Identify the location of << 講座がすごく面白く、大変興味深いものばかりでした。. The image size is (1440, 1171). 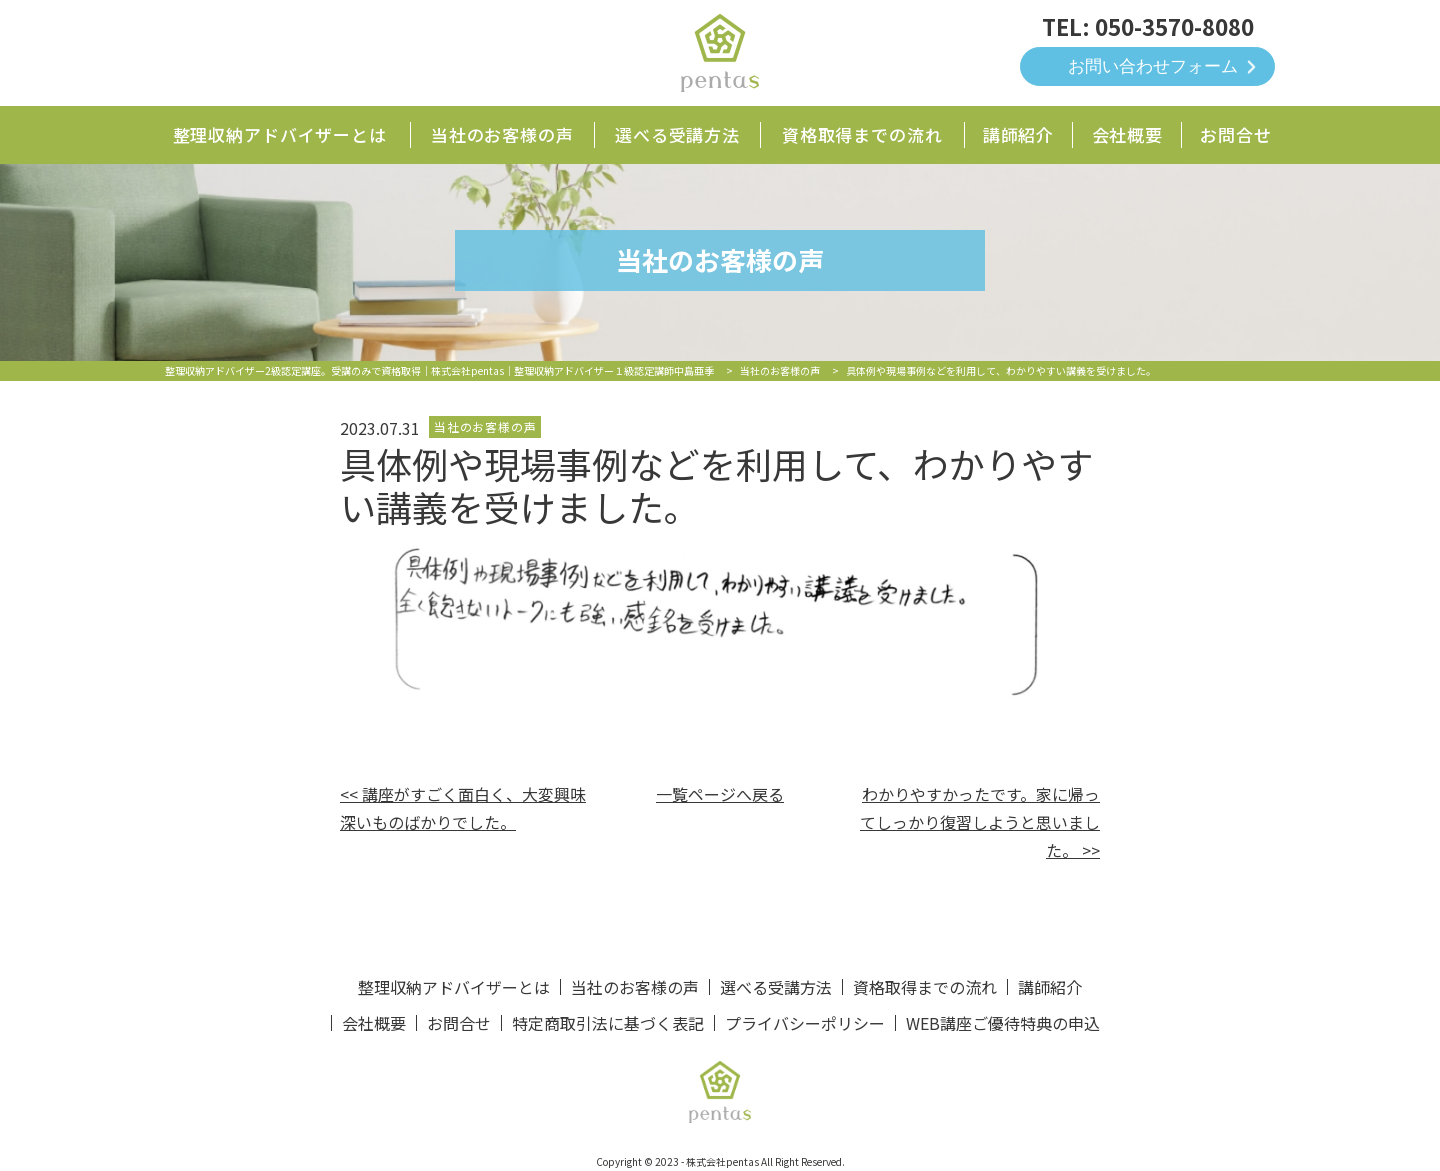
(463, 808).